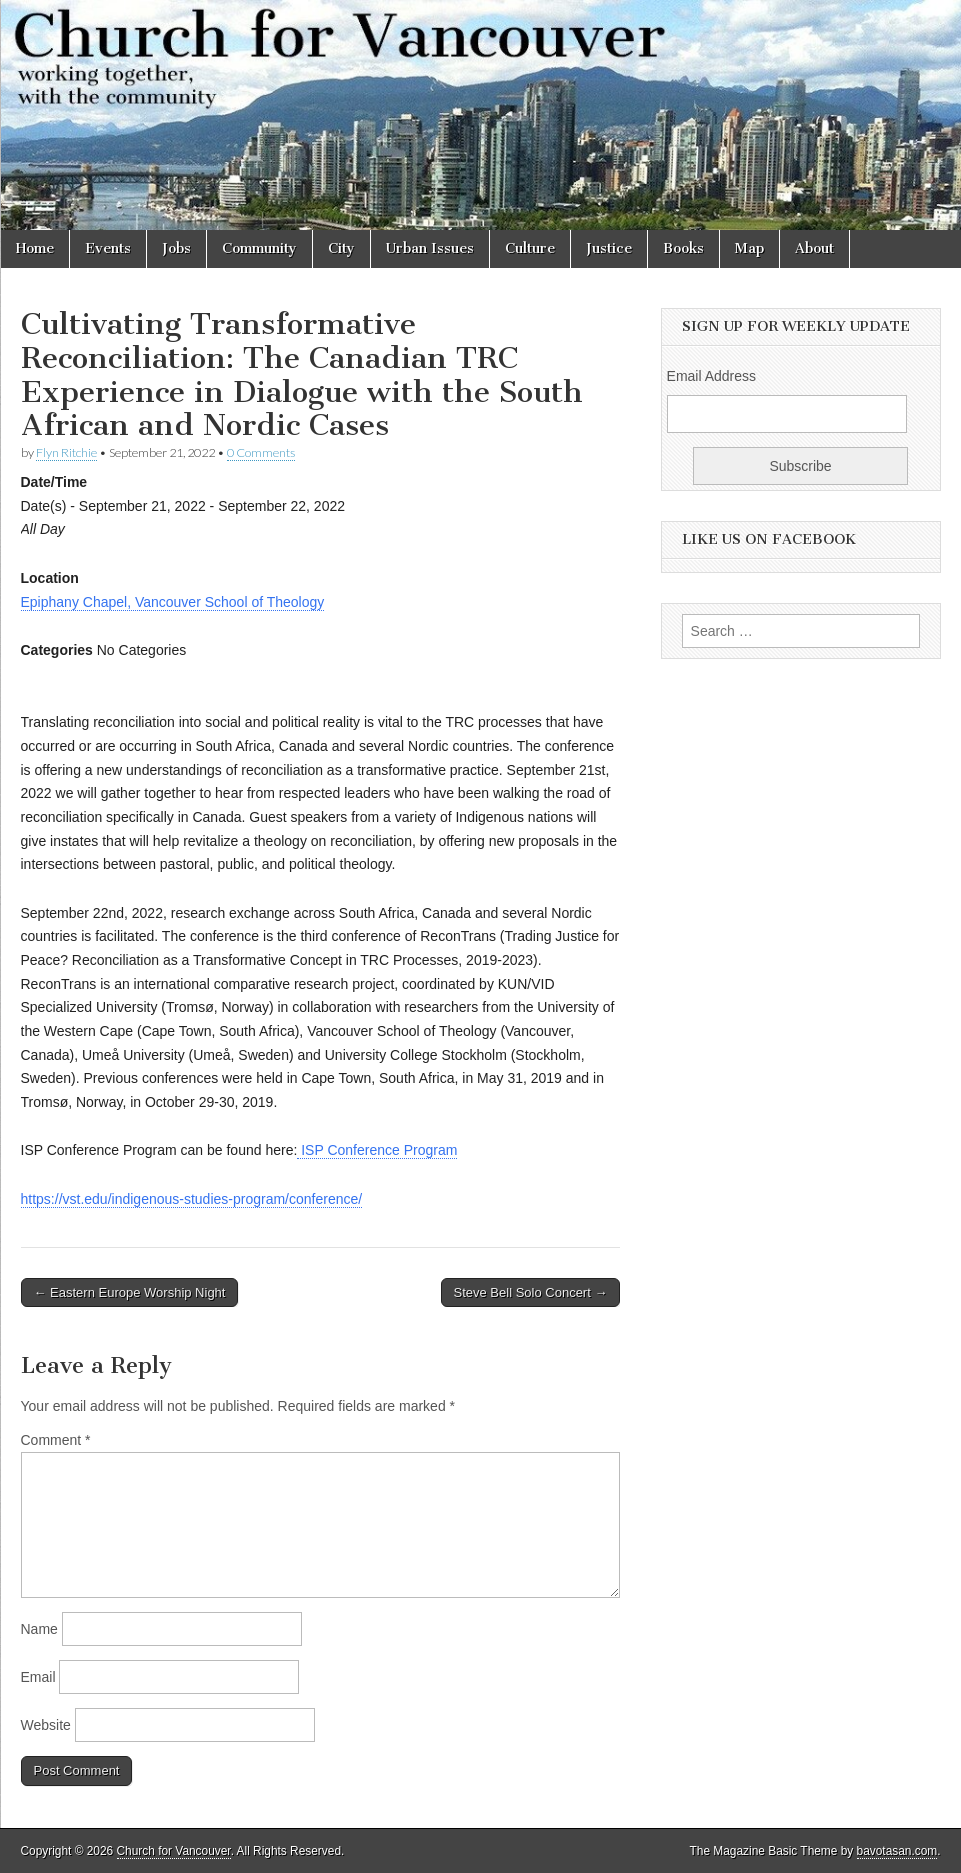  What do you see at coordinates (341, 248) in the screenshot?
I see `City` at bounding box center [341, 248].